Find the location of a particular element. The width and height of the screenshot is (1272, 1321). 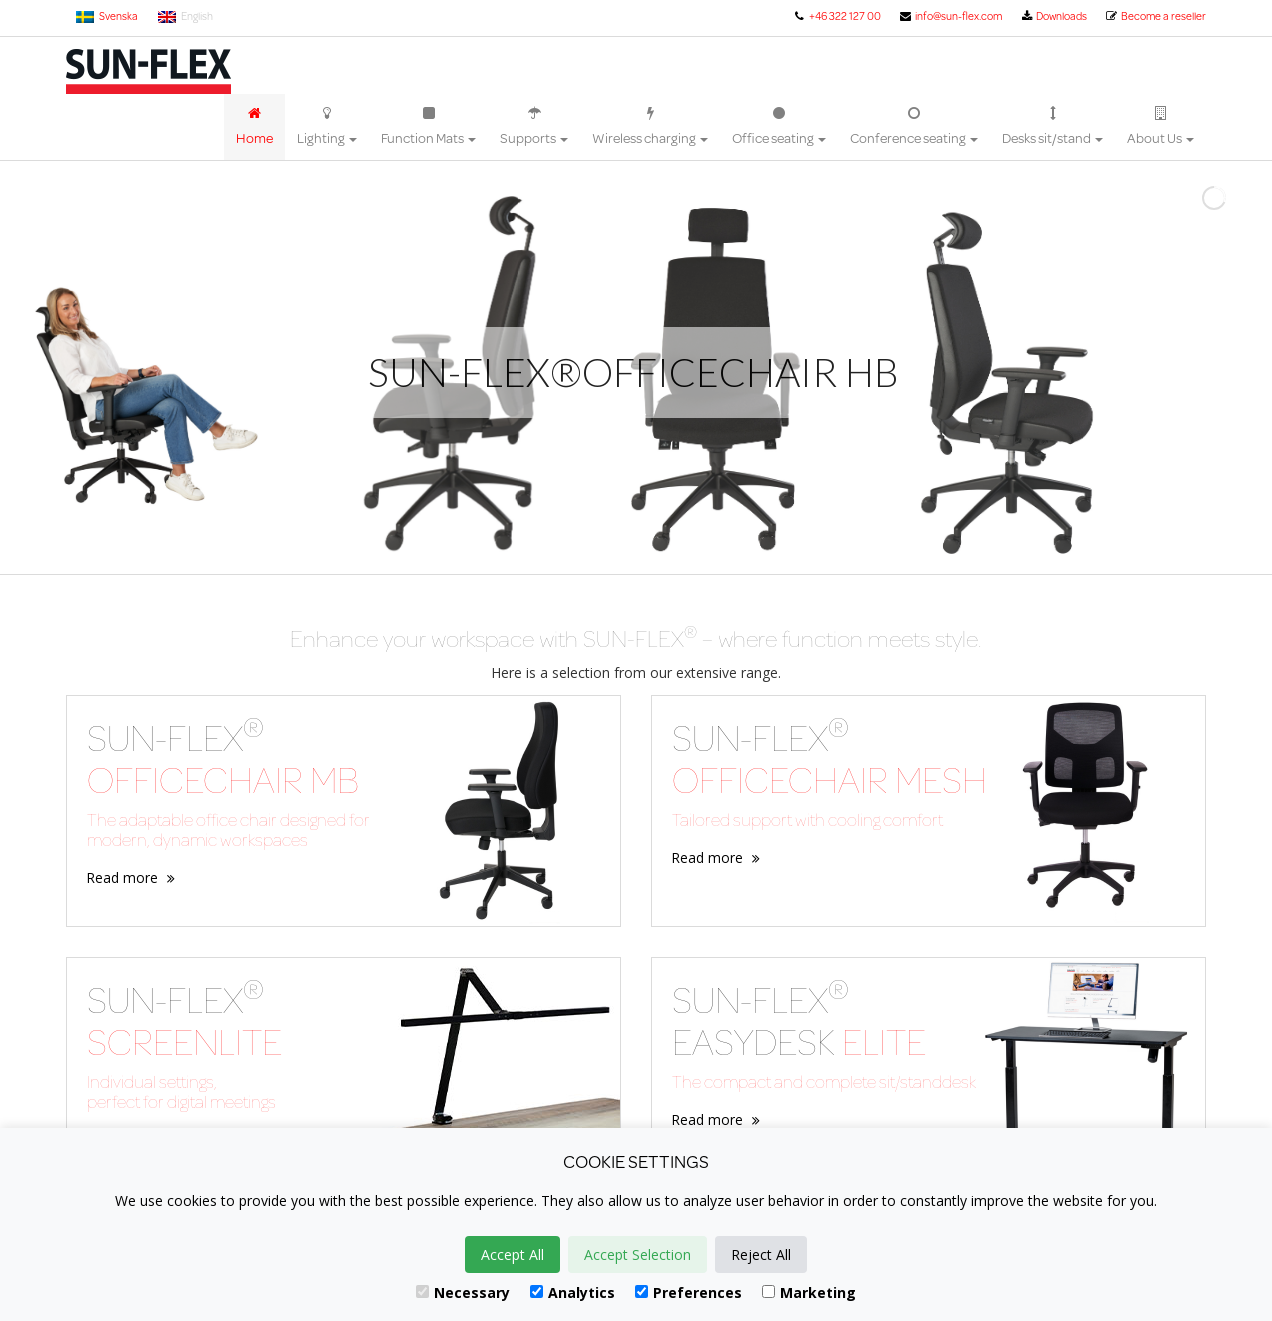

Accept Selection is located at coordinates (637, 1254).